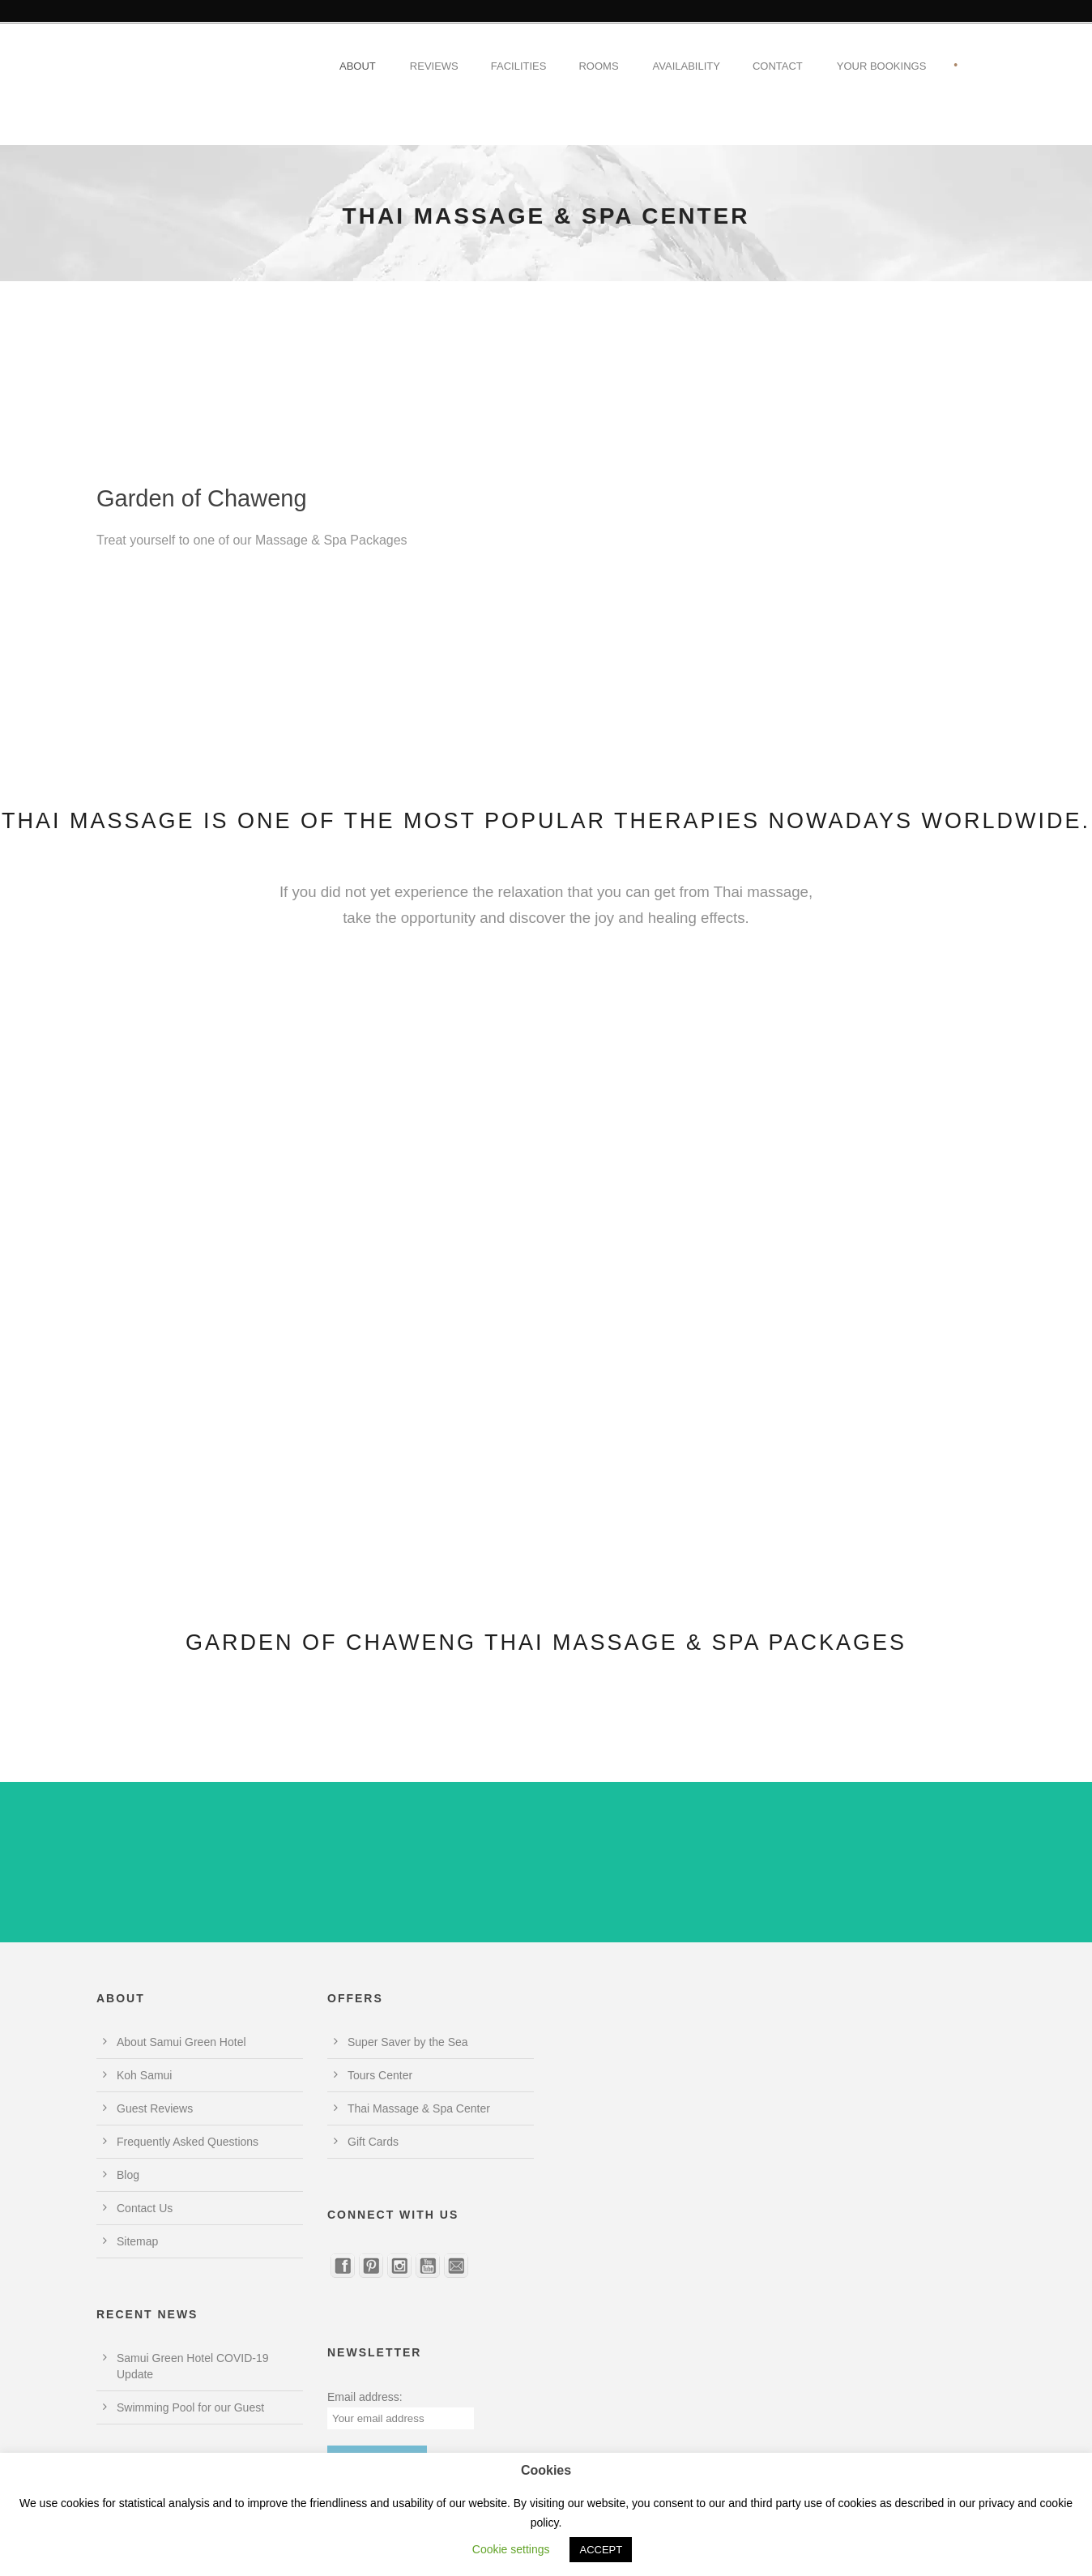  What do you see at coordinates (511, 2549) in the screenshot?
I see `Cookie settings [button]` at bounding box center [511, 2549].